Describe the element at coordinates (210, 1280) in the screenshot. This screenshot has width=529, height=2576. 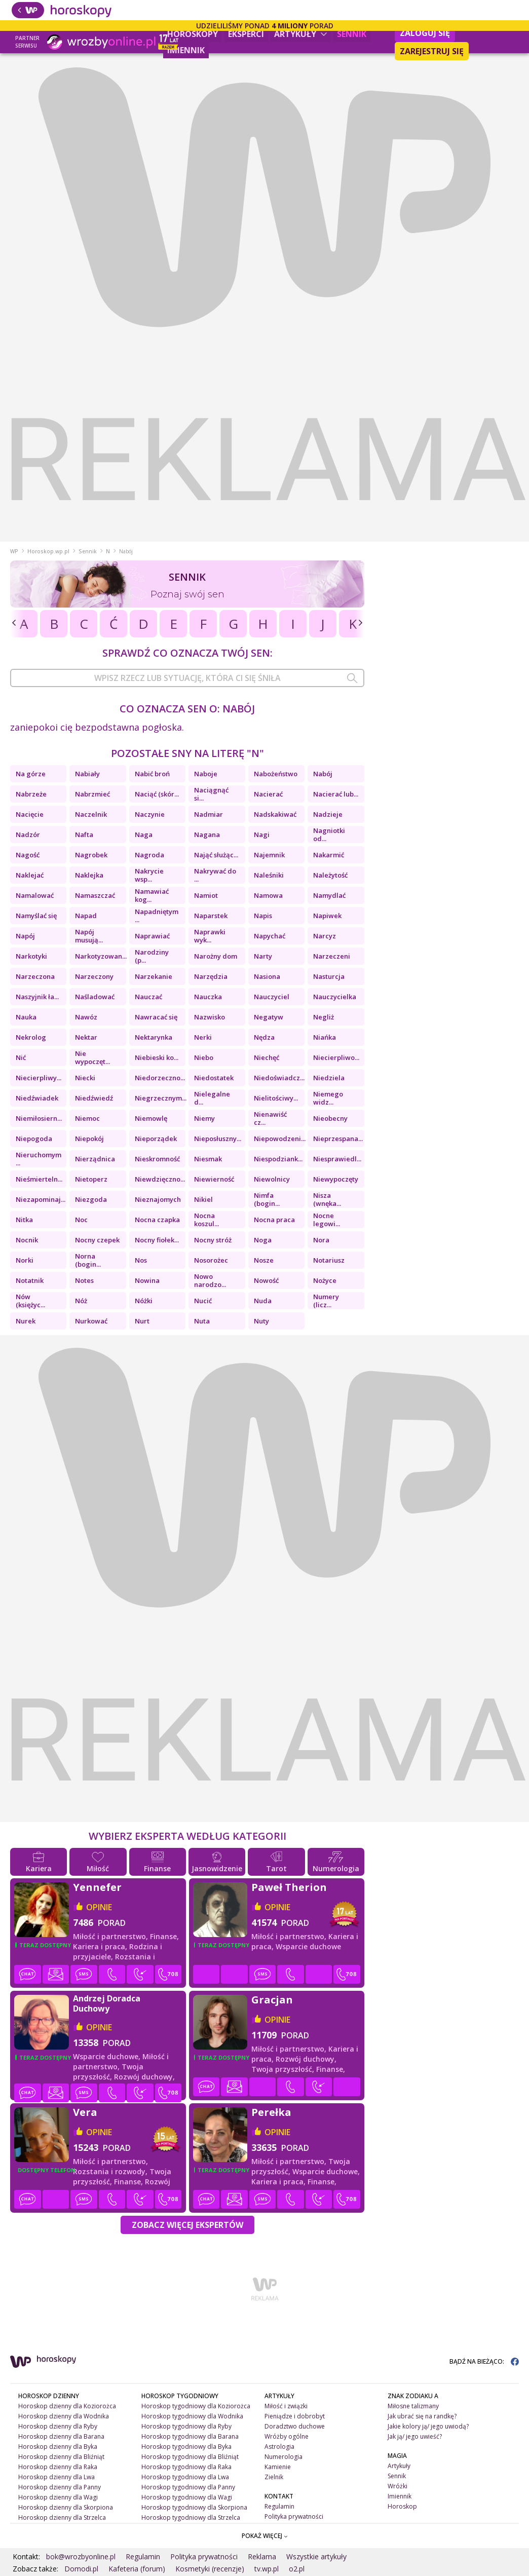
I see `Nowo narodzo...` at that location.